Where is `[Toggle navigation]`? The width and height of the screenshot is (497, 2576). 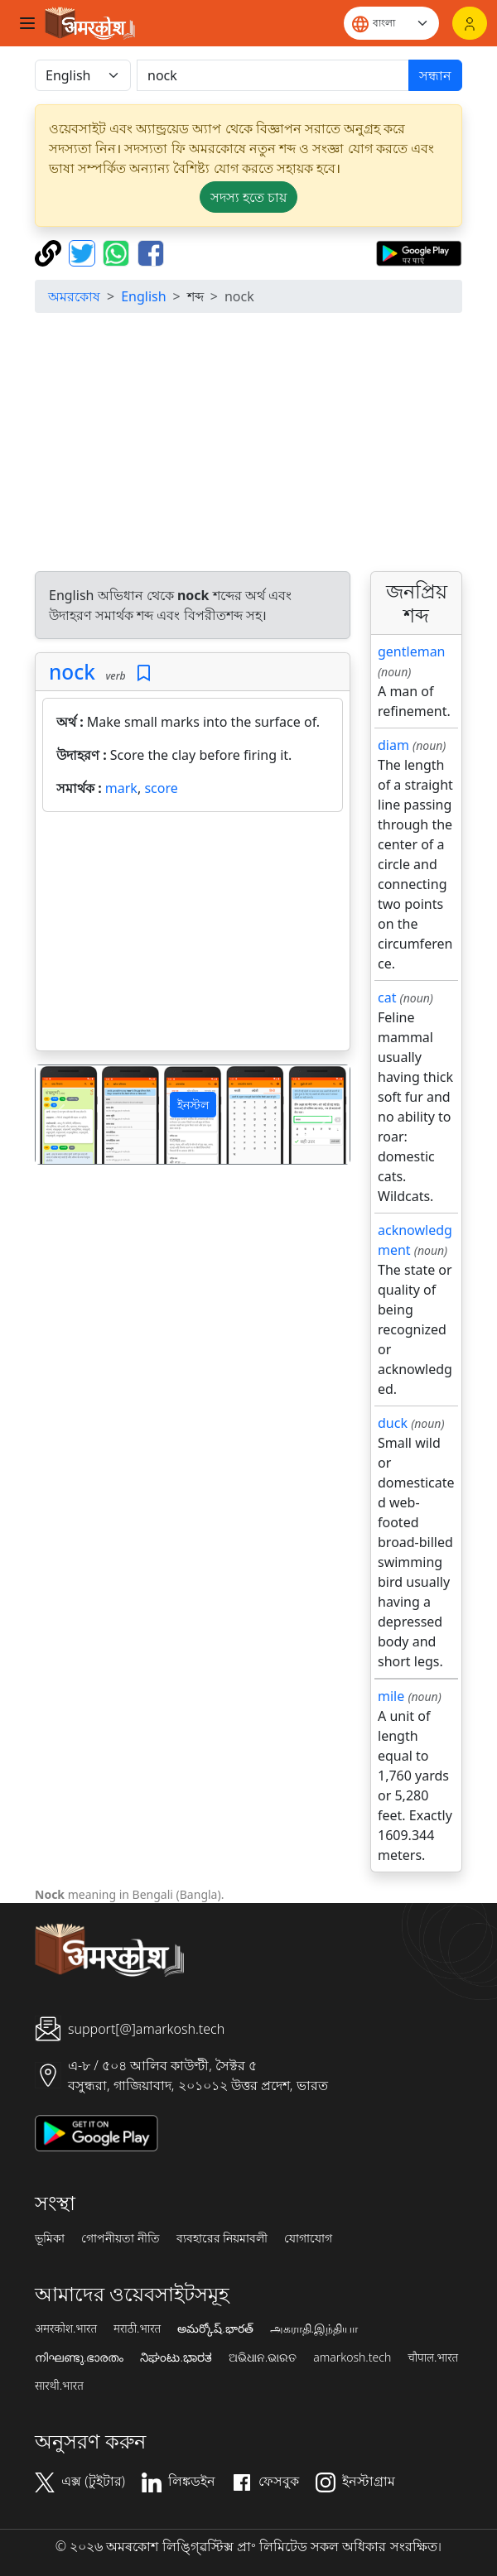
[Toggle navigation] is located at coordinates (27, 23).